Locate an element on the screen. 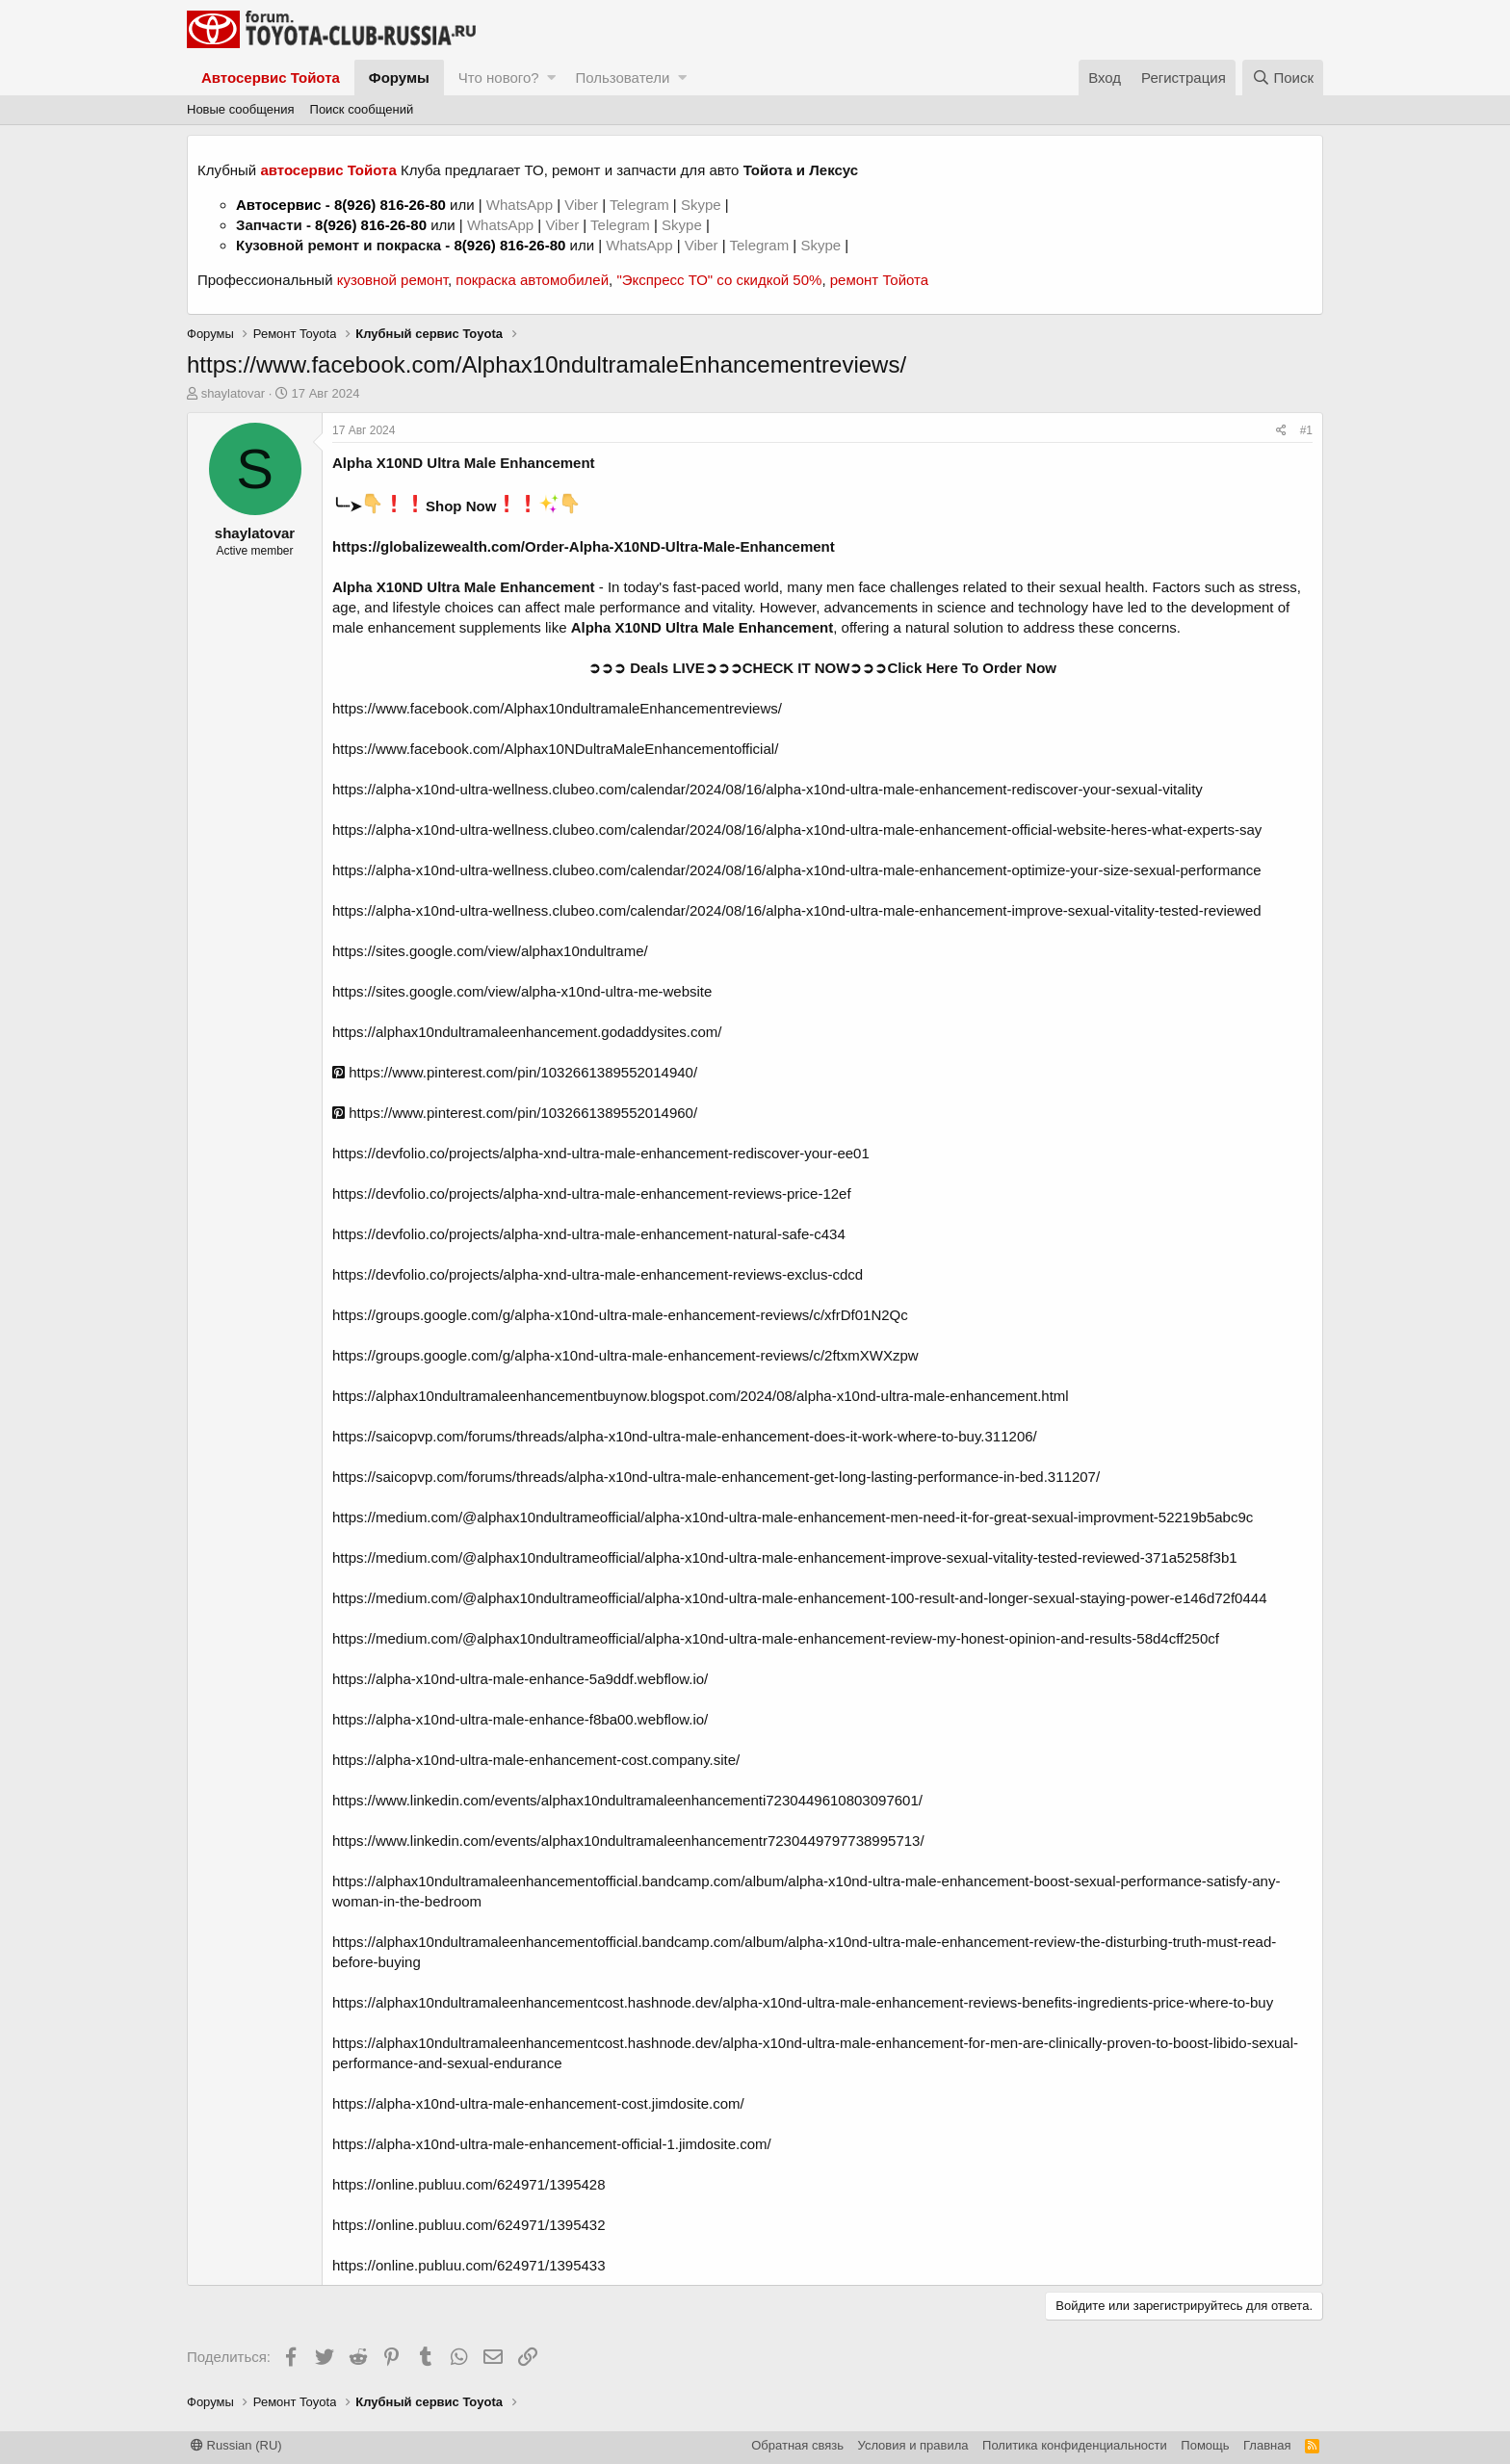  shaylatovar is located at coordinates (233, 393).